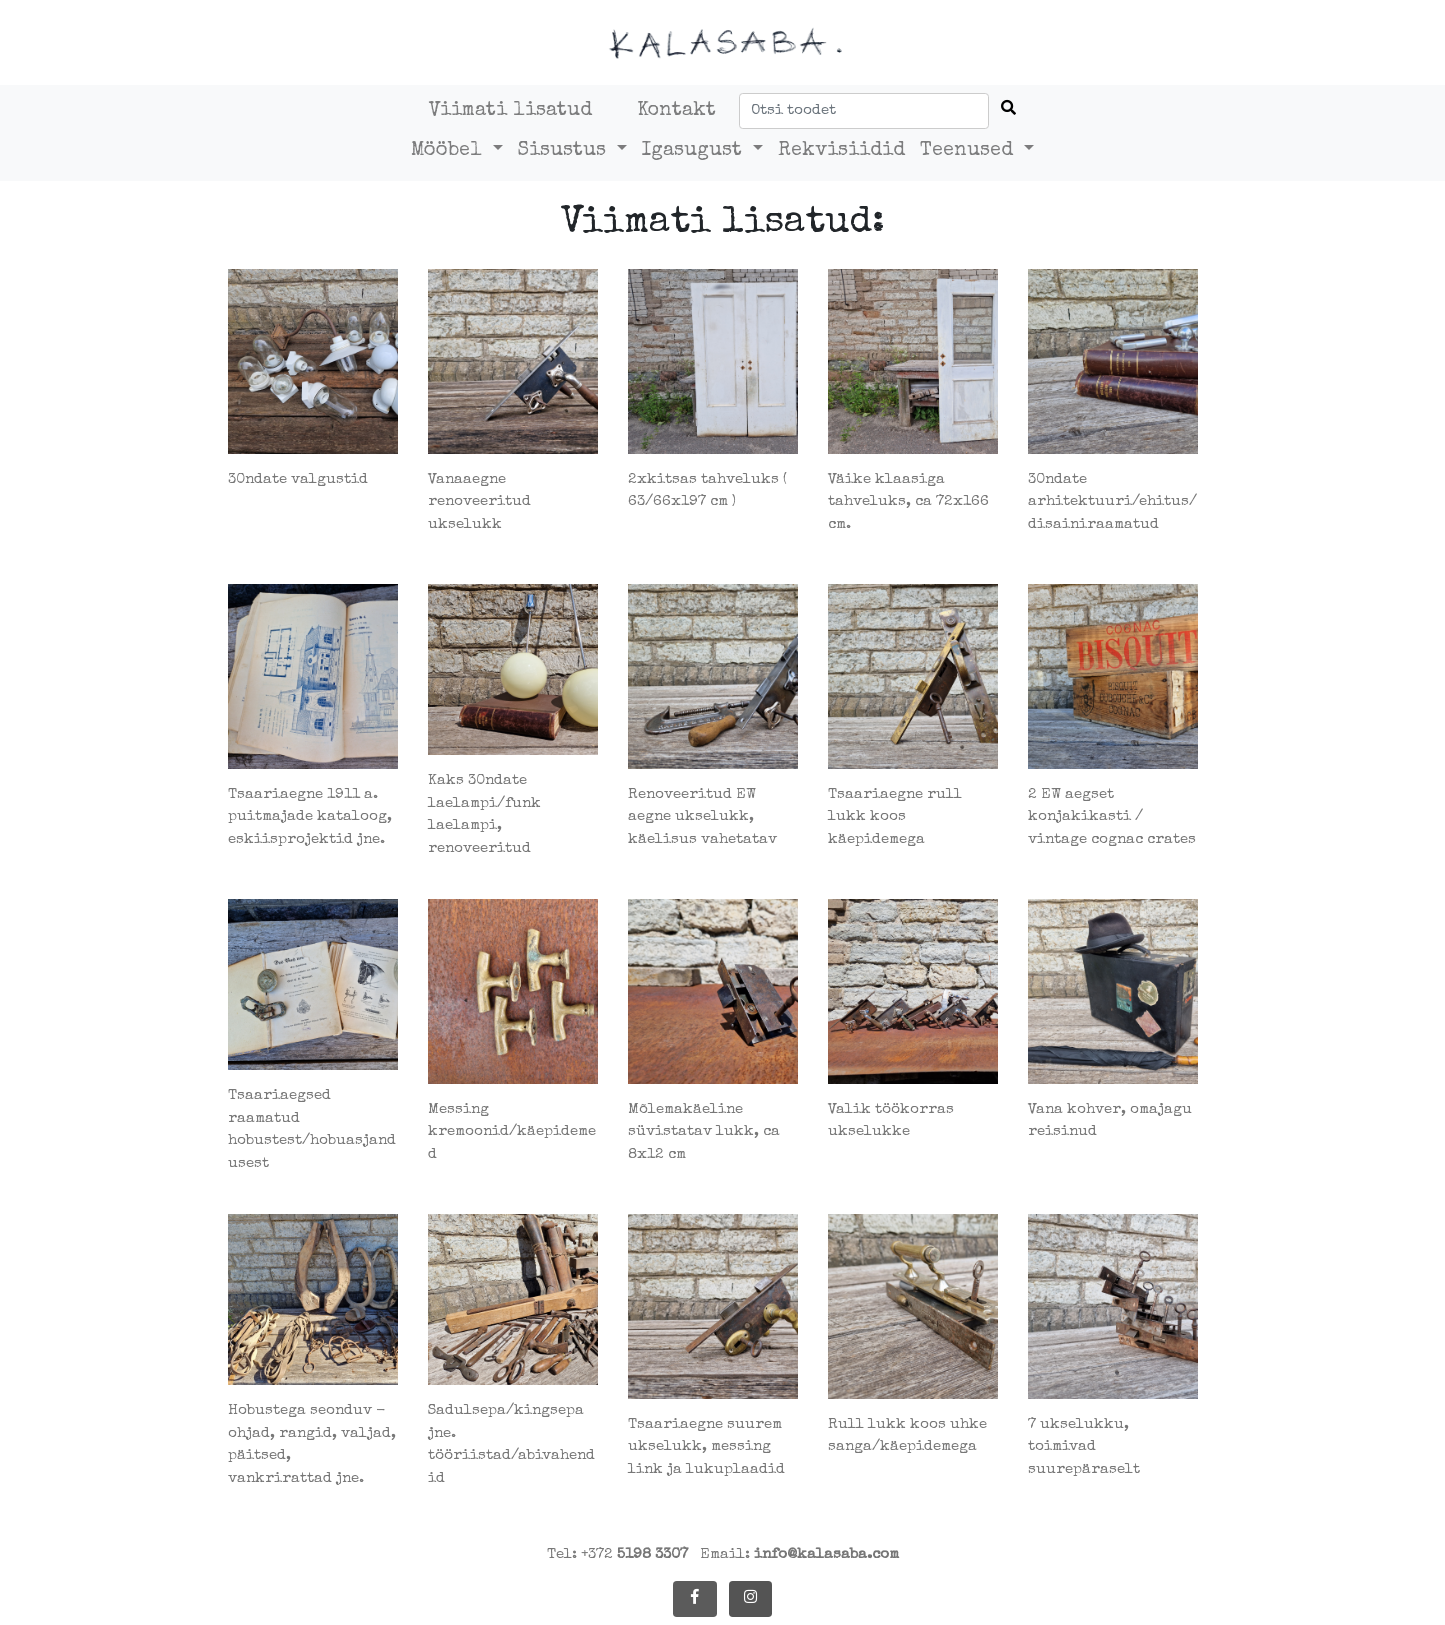  I want to click on Vanaaegne renoveeritud ukselukk, so click(479, 502).